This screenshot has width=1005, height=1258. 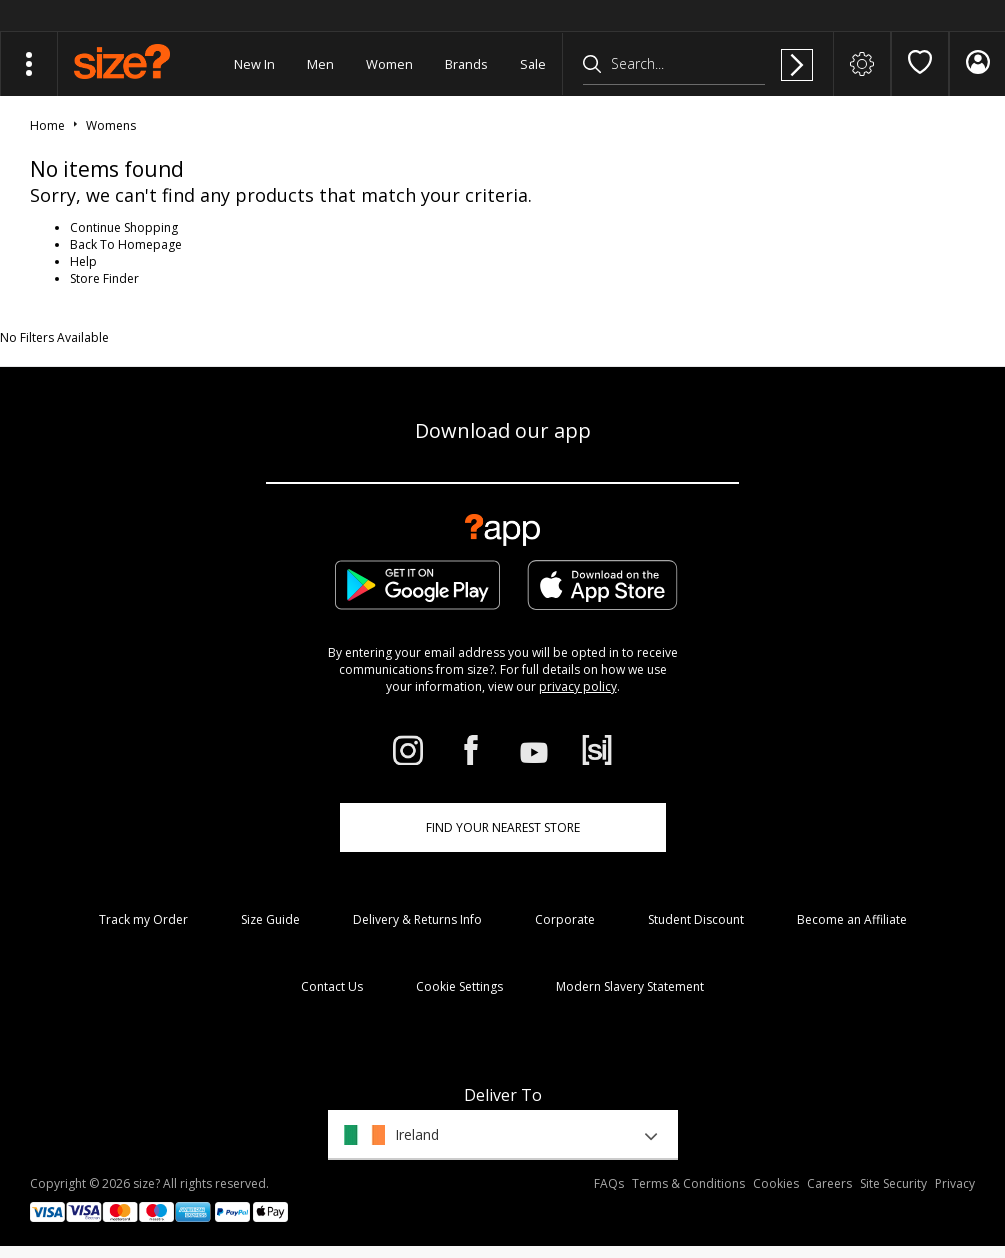 What do you see at coordinates (578, 686) in the screenshot?
I see `privacy policy` at bounding box center [578, 686].